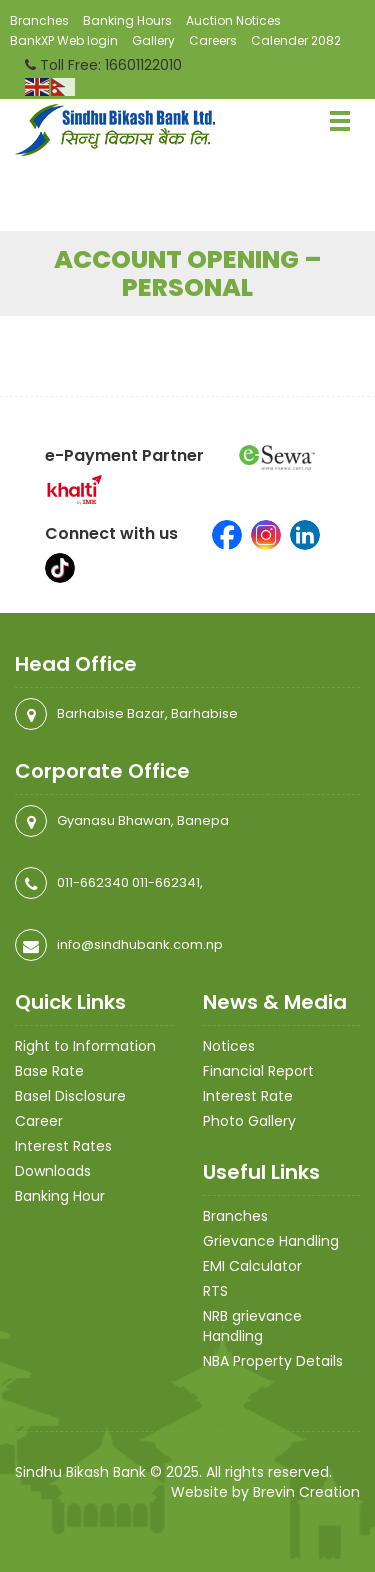 This screenshot has width=375, height=1572. What do you see at coordinates (49, 1071) in the screenshot?
I see `Base Rate` at bounding box center [49, 1071].